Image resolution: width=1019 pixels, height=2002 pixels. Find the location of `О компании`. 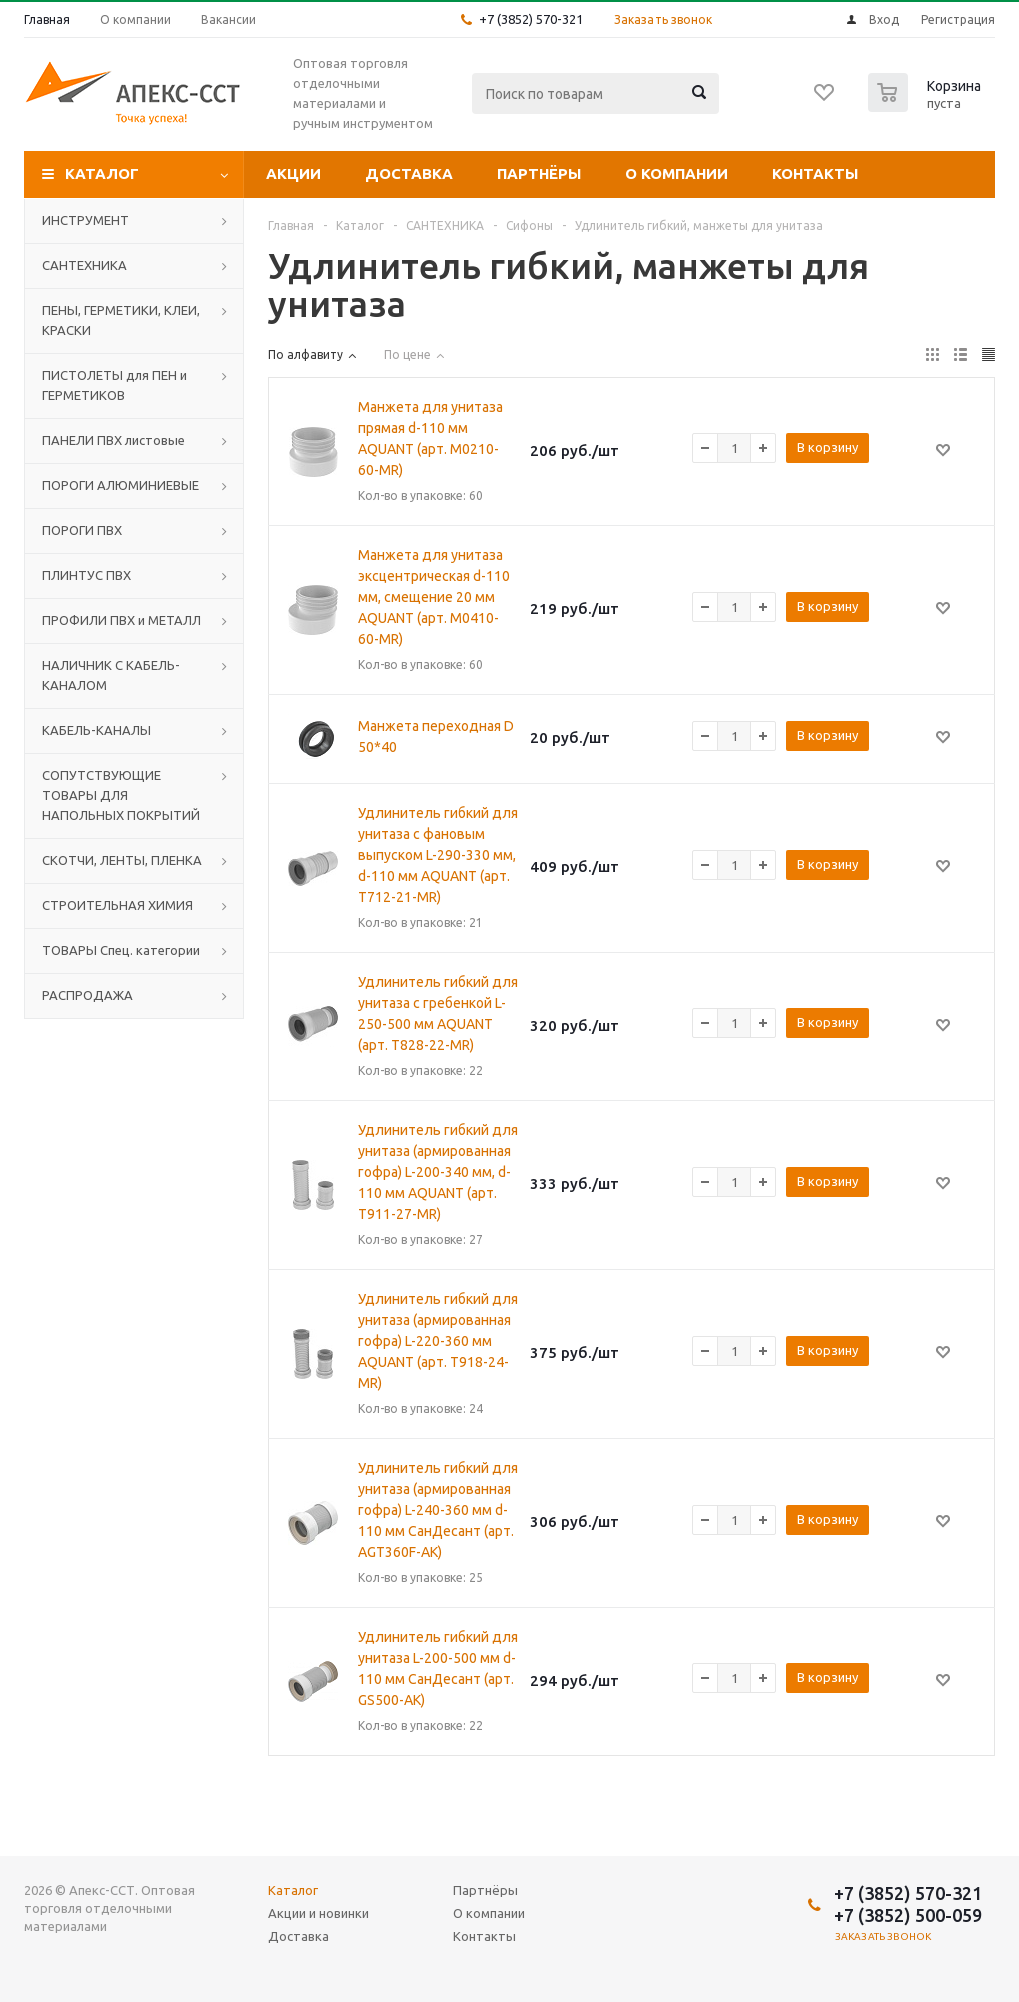

О компании is located at coordinates (676, 173).